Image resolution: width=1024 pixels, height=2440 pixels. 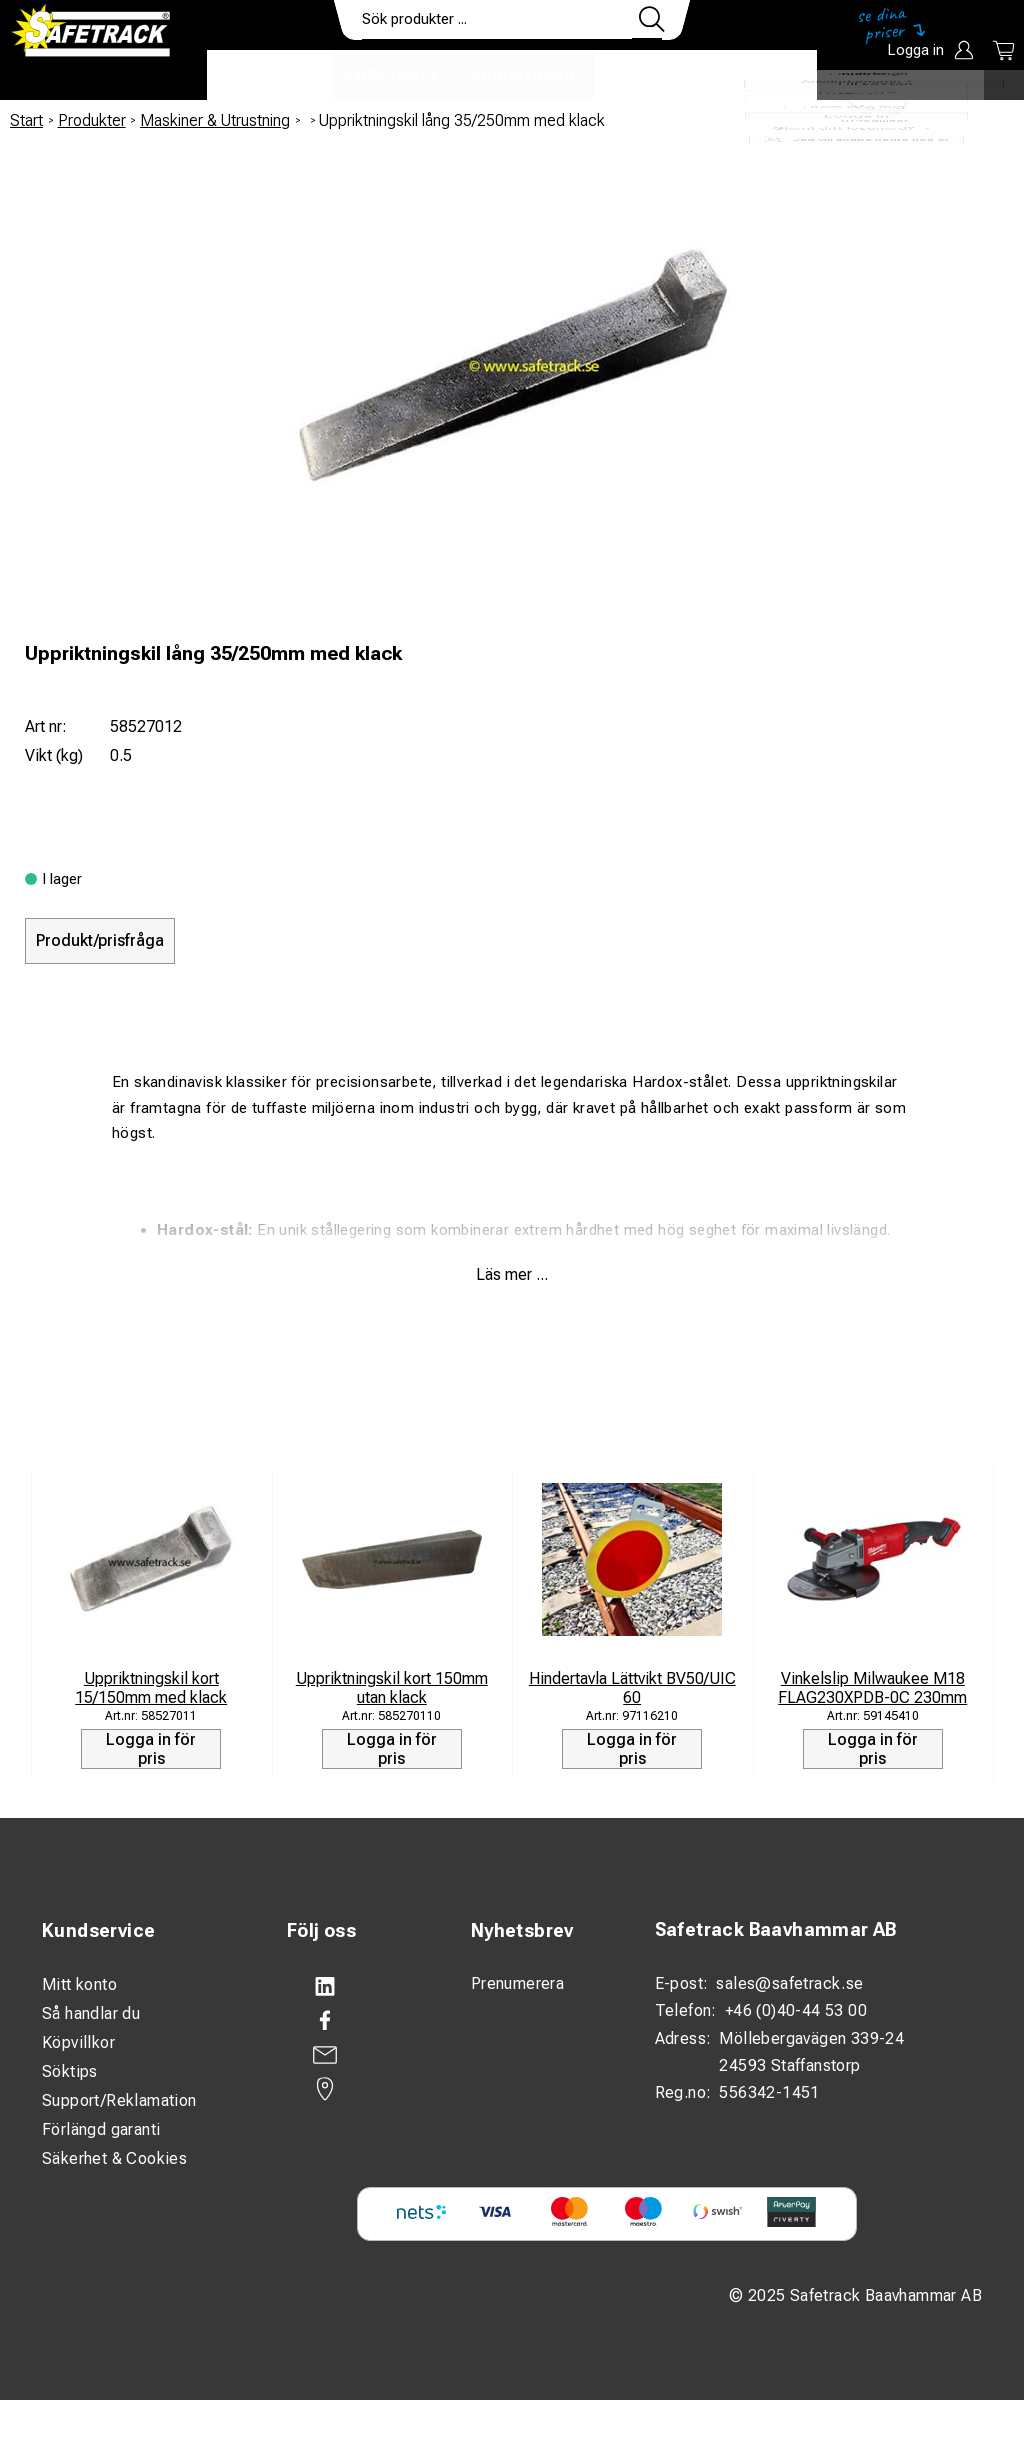 I want to click on Köpvillkor, so click(x=78, y=2042).